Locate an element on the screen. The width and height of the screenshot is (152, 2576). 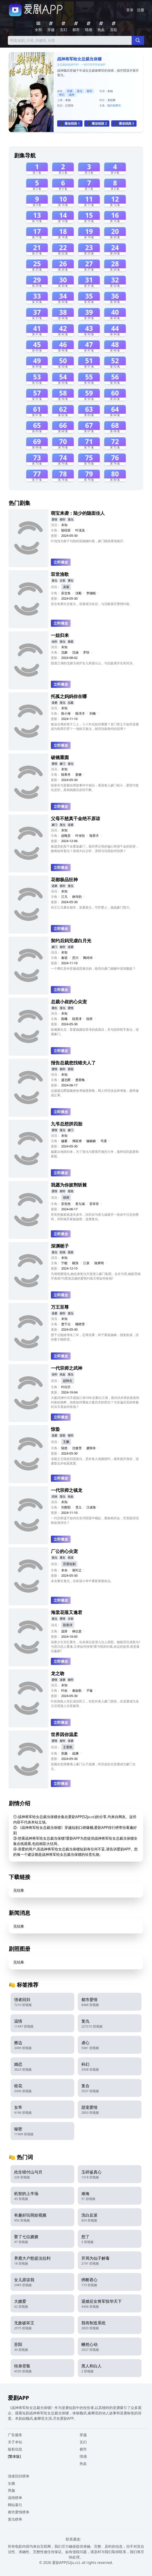
悬疑 is located at coordinates (70, 1252).